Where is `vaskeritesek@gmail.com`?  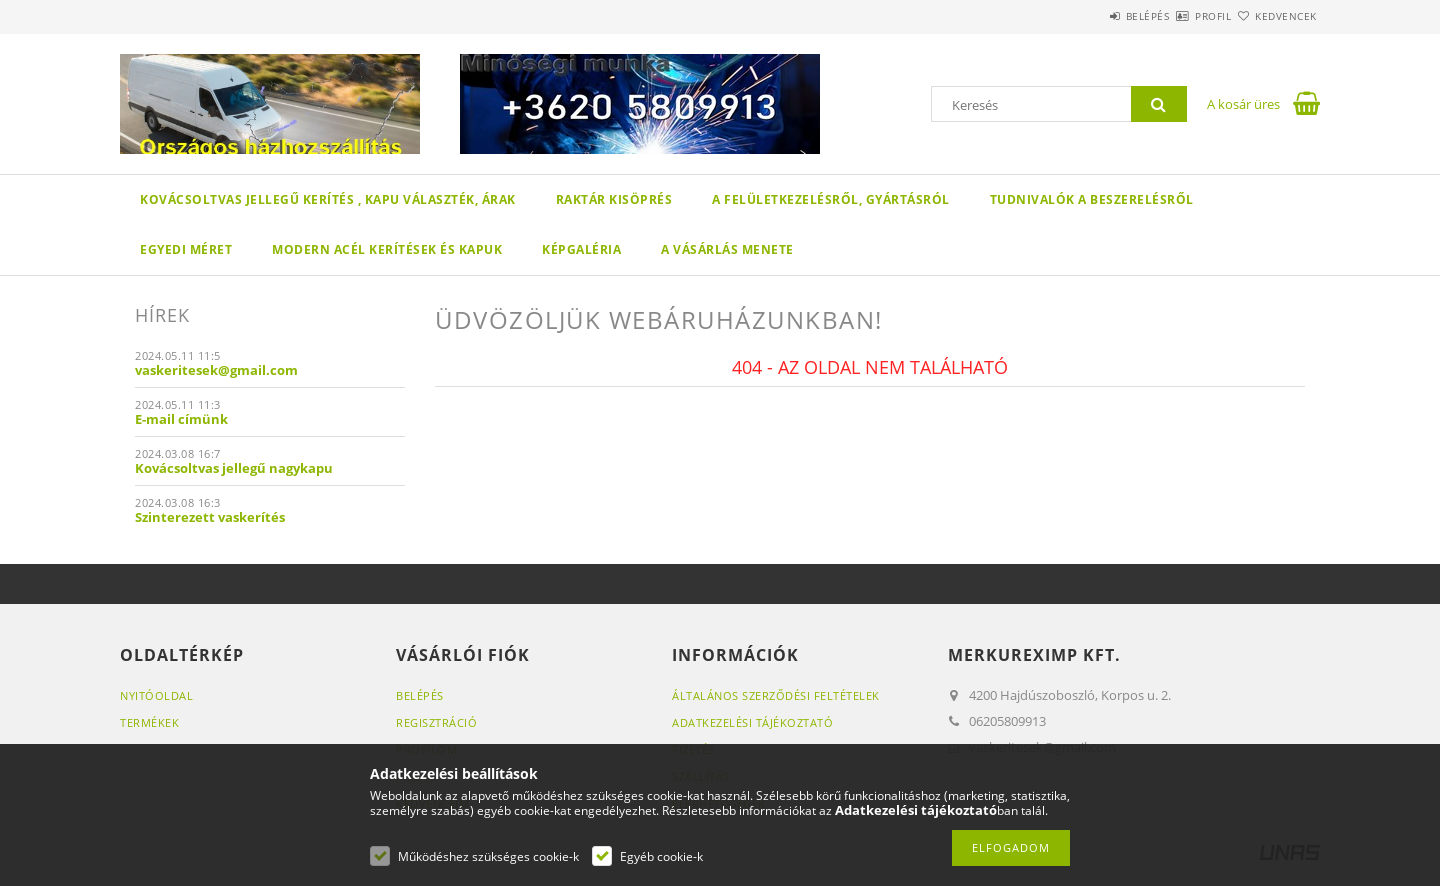 vaskeritesek@gmail.com is located at coordinates (216, 370).